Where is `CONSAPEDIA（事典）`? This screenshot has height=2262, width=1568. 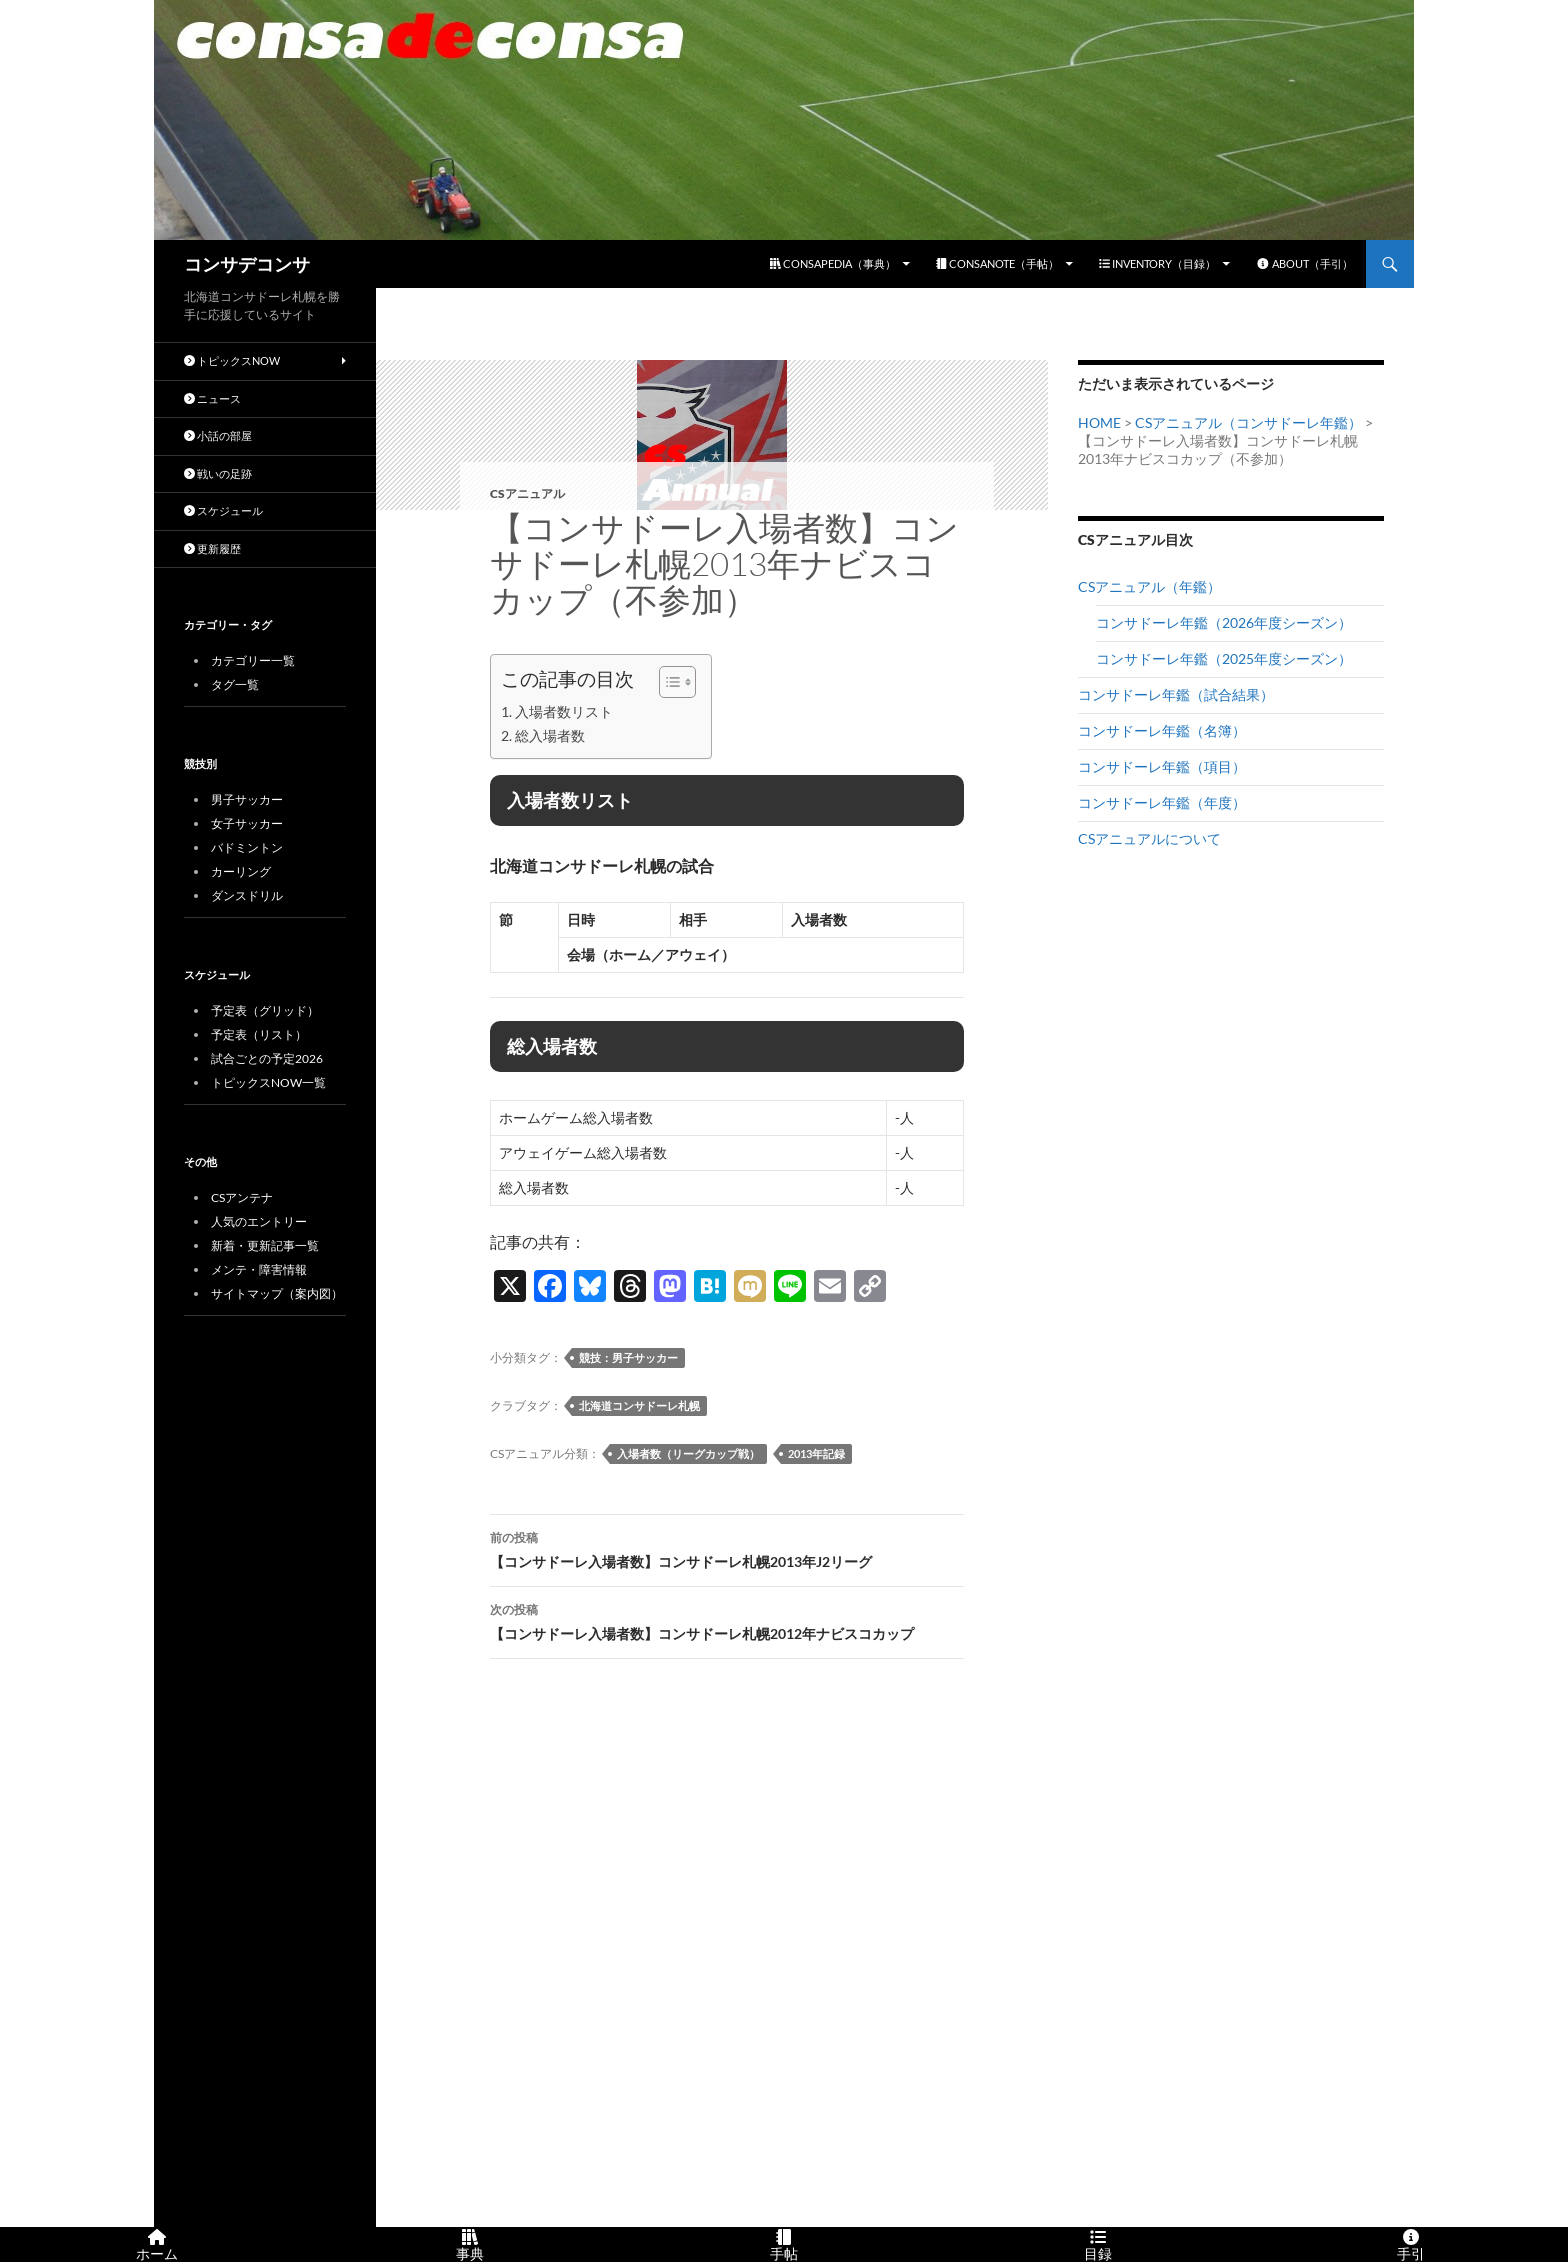 CONSAPEDIA（事典） is located at coordinates (833, 263).